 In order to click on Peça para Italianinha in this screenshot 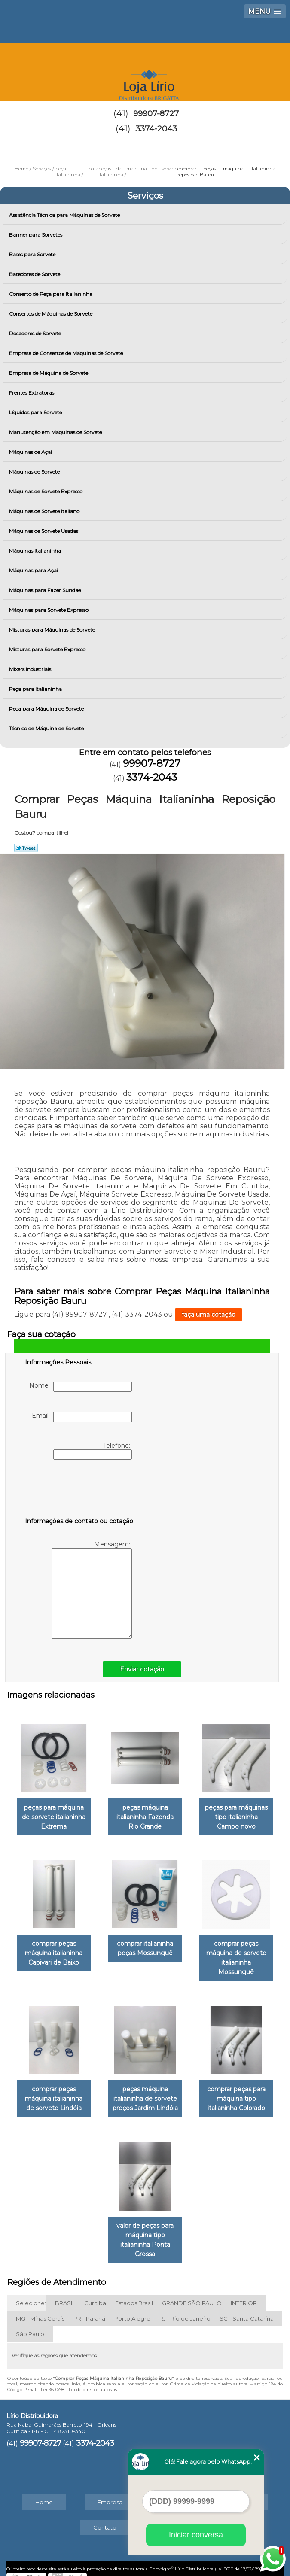, I will do `click(36, 689)`.